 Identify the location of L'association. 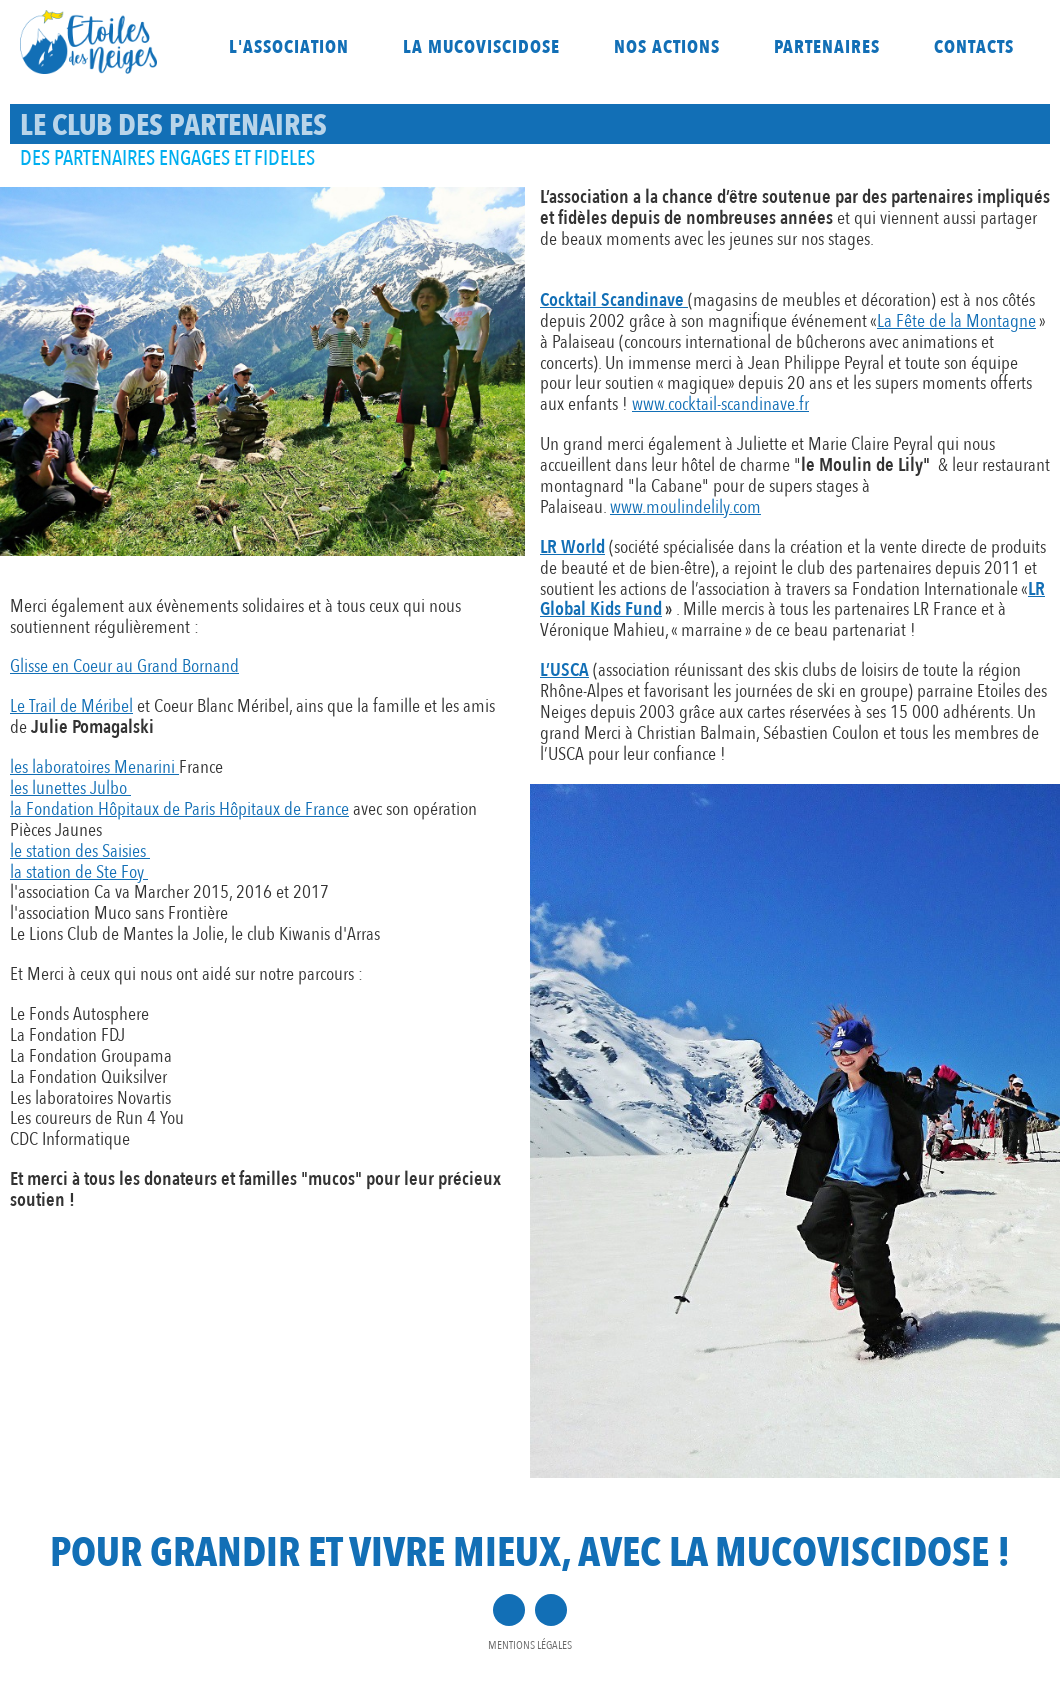
(289, 47).